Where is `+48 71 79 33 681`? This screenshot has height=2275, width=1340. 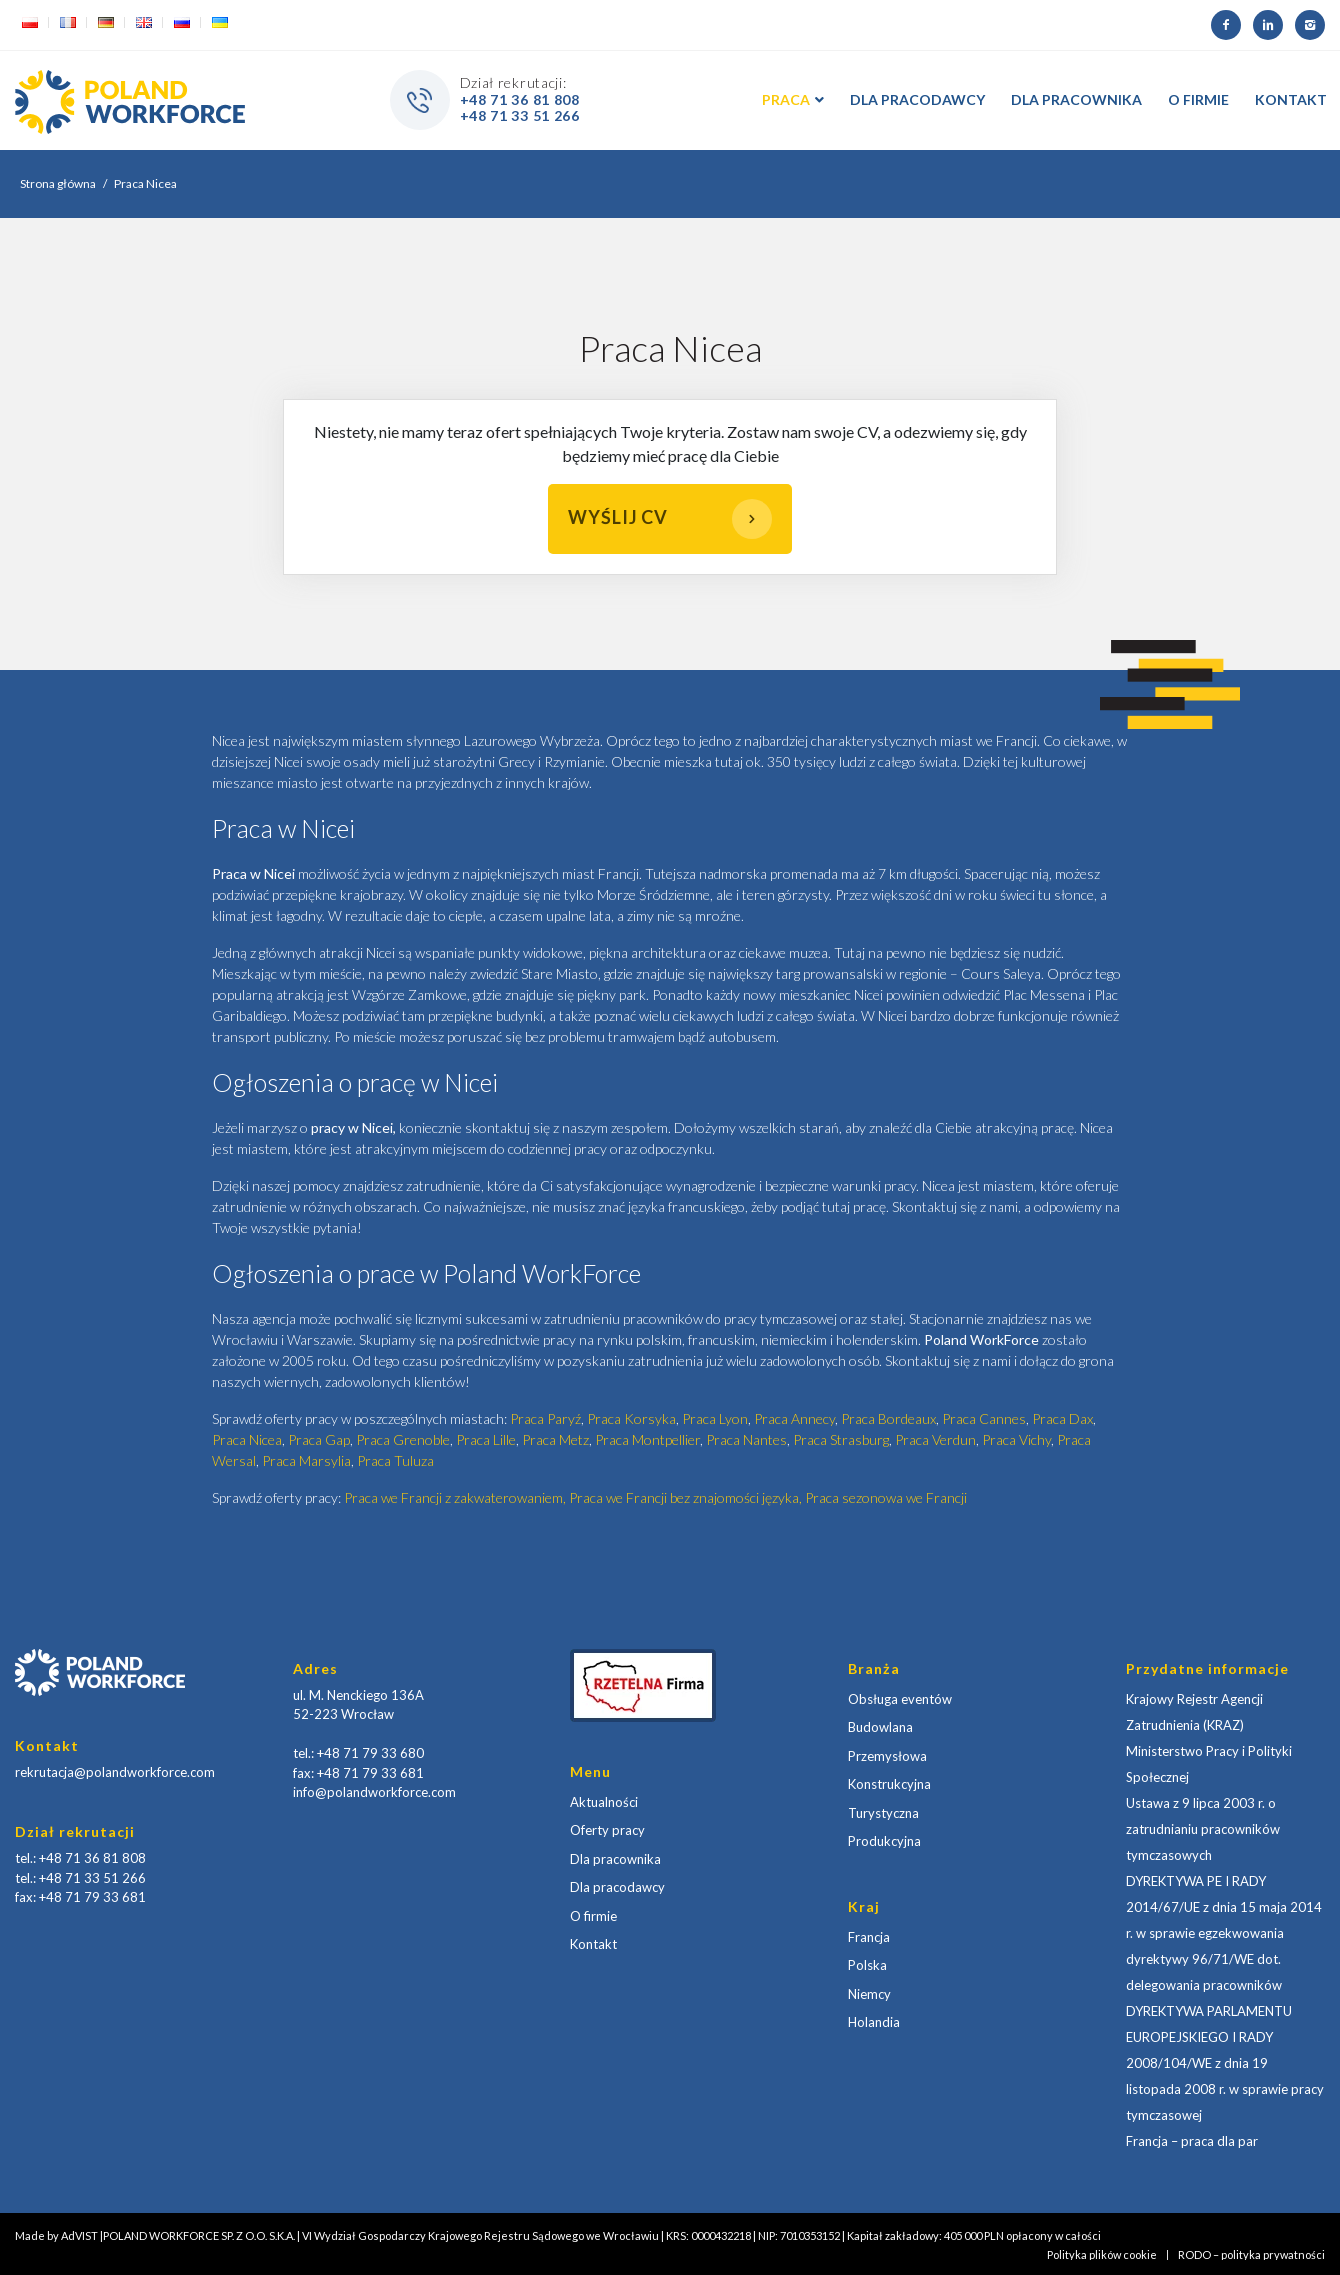 +48 71 79 33 681 is located at coordinates (92, 1897).